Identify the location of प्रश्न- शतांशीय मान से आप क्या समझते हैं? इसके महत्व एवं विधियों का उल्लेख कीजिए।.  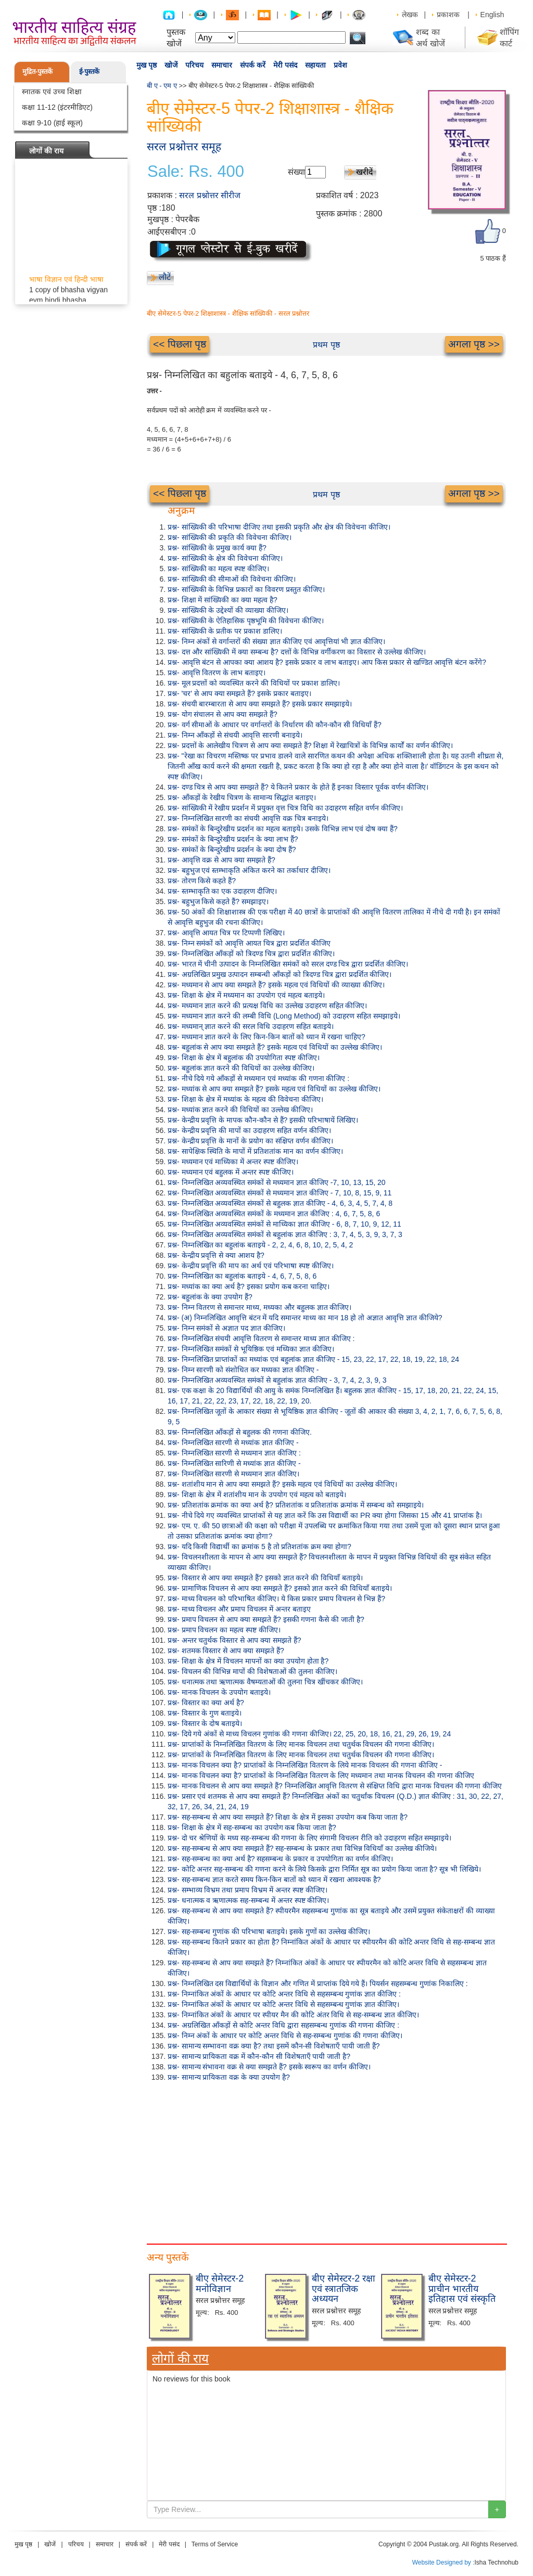
(282, 1484).